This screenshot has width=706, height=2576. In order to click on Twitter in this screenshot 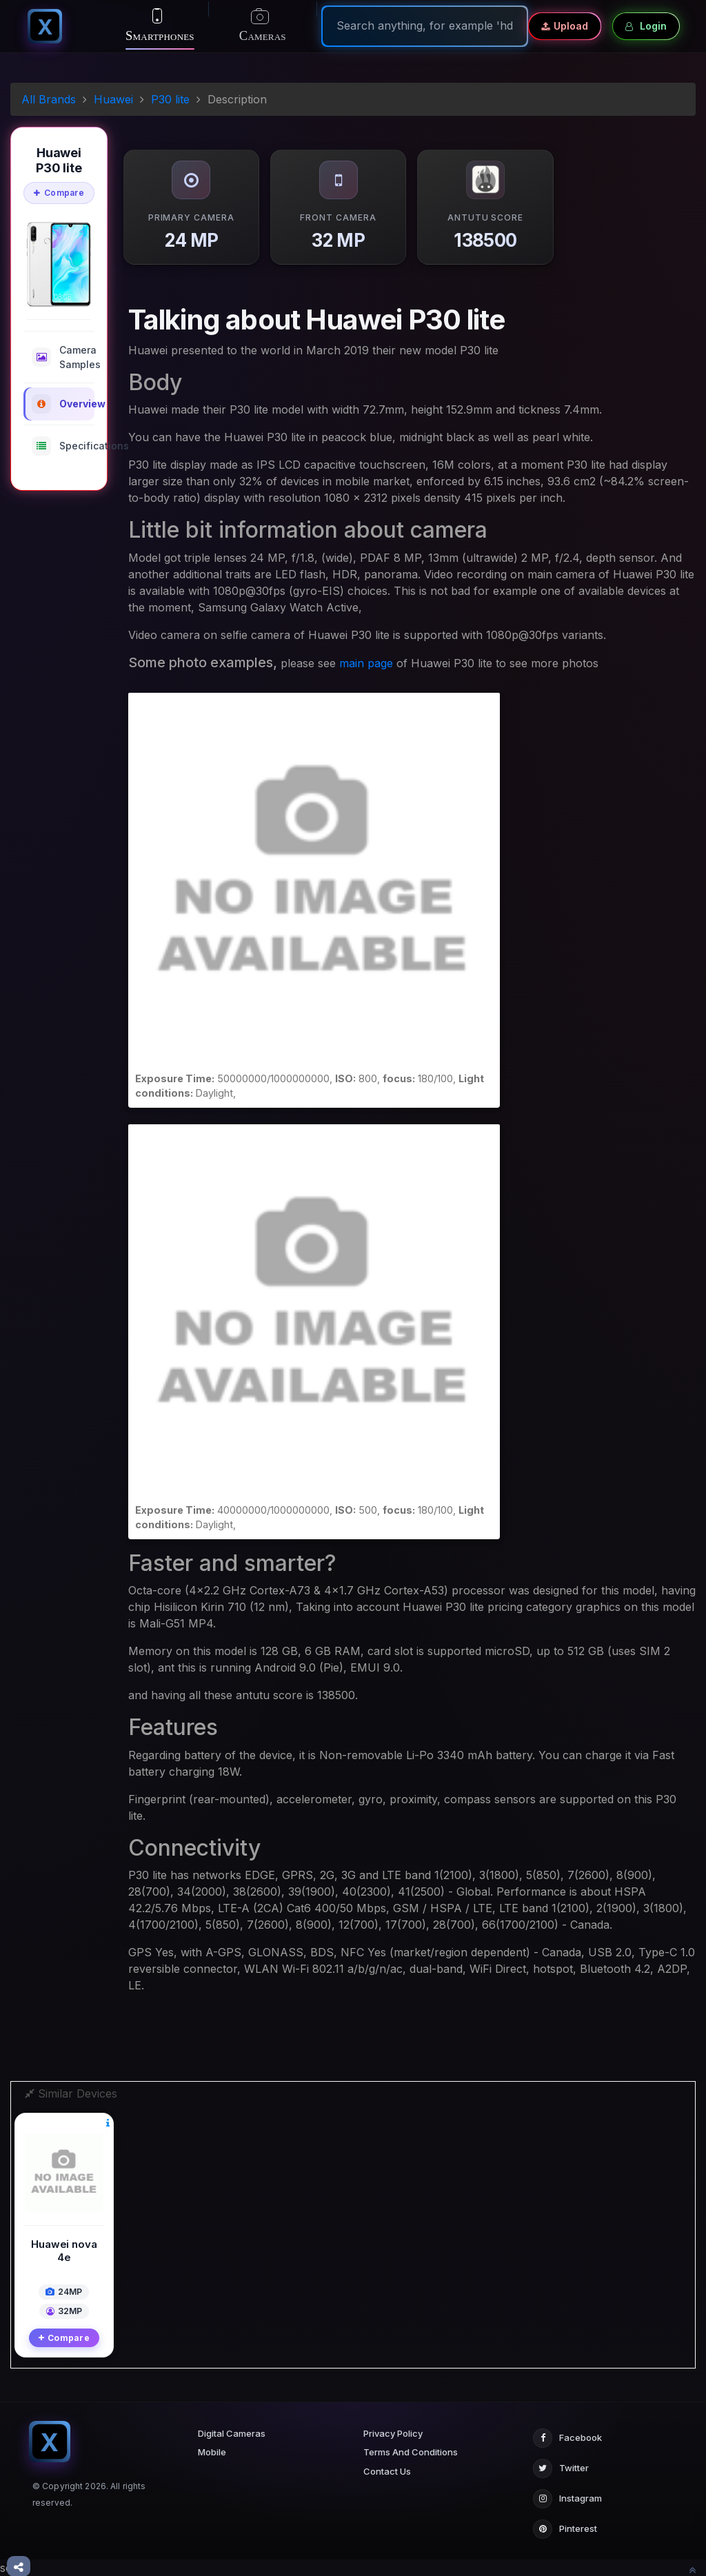, I will do `click(561, 2468)`.